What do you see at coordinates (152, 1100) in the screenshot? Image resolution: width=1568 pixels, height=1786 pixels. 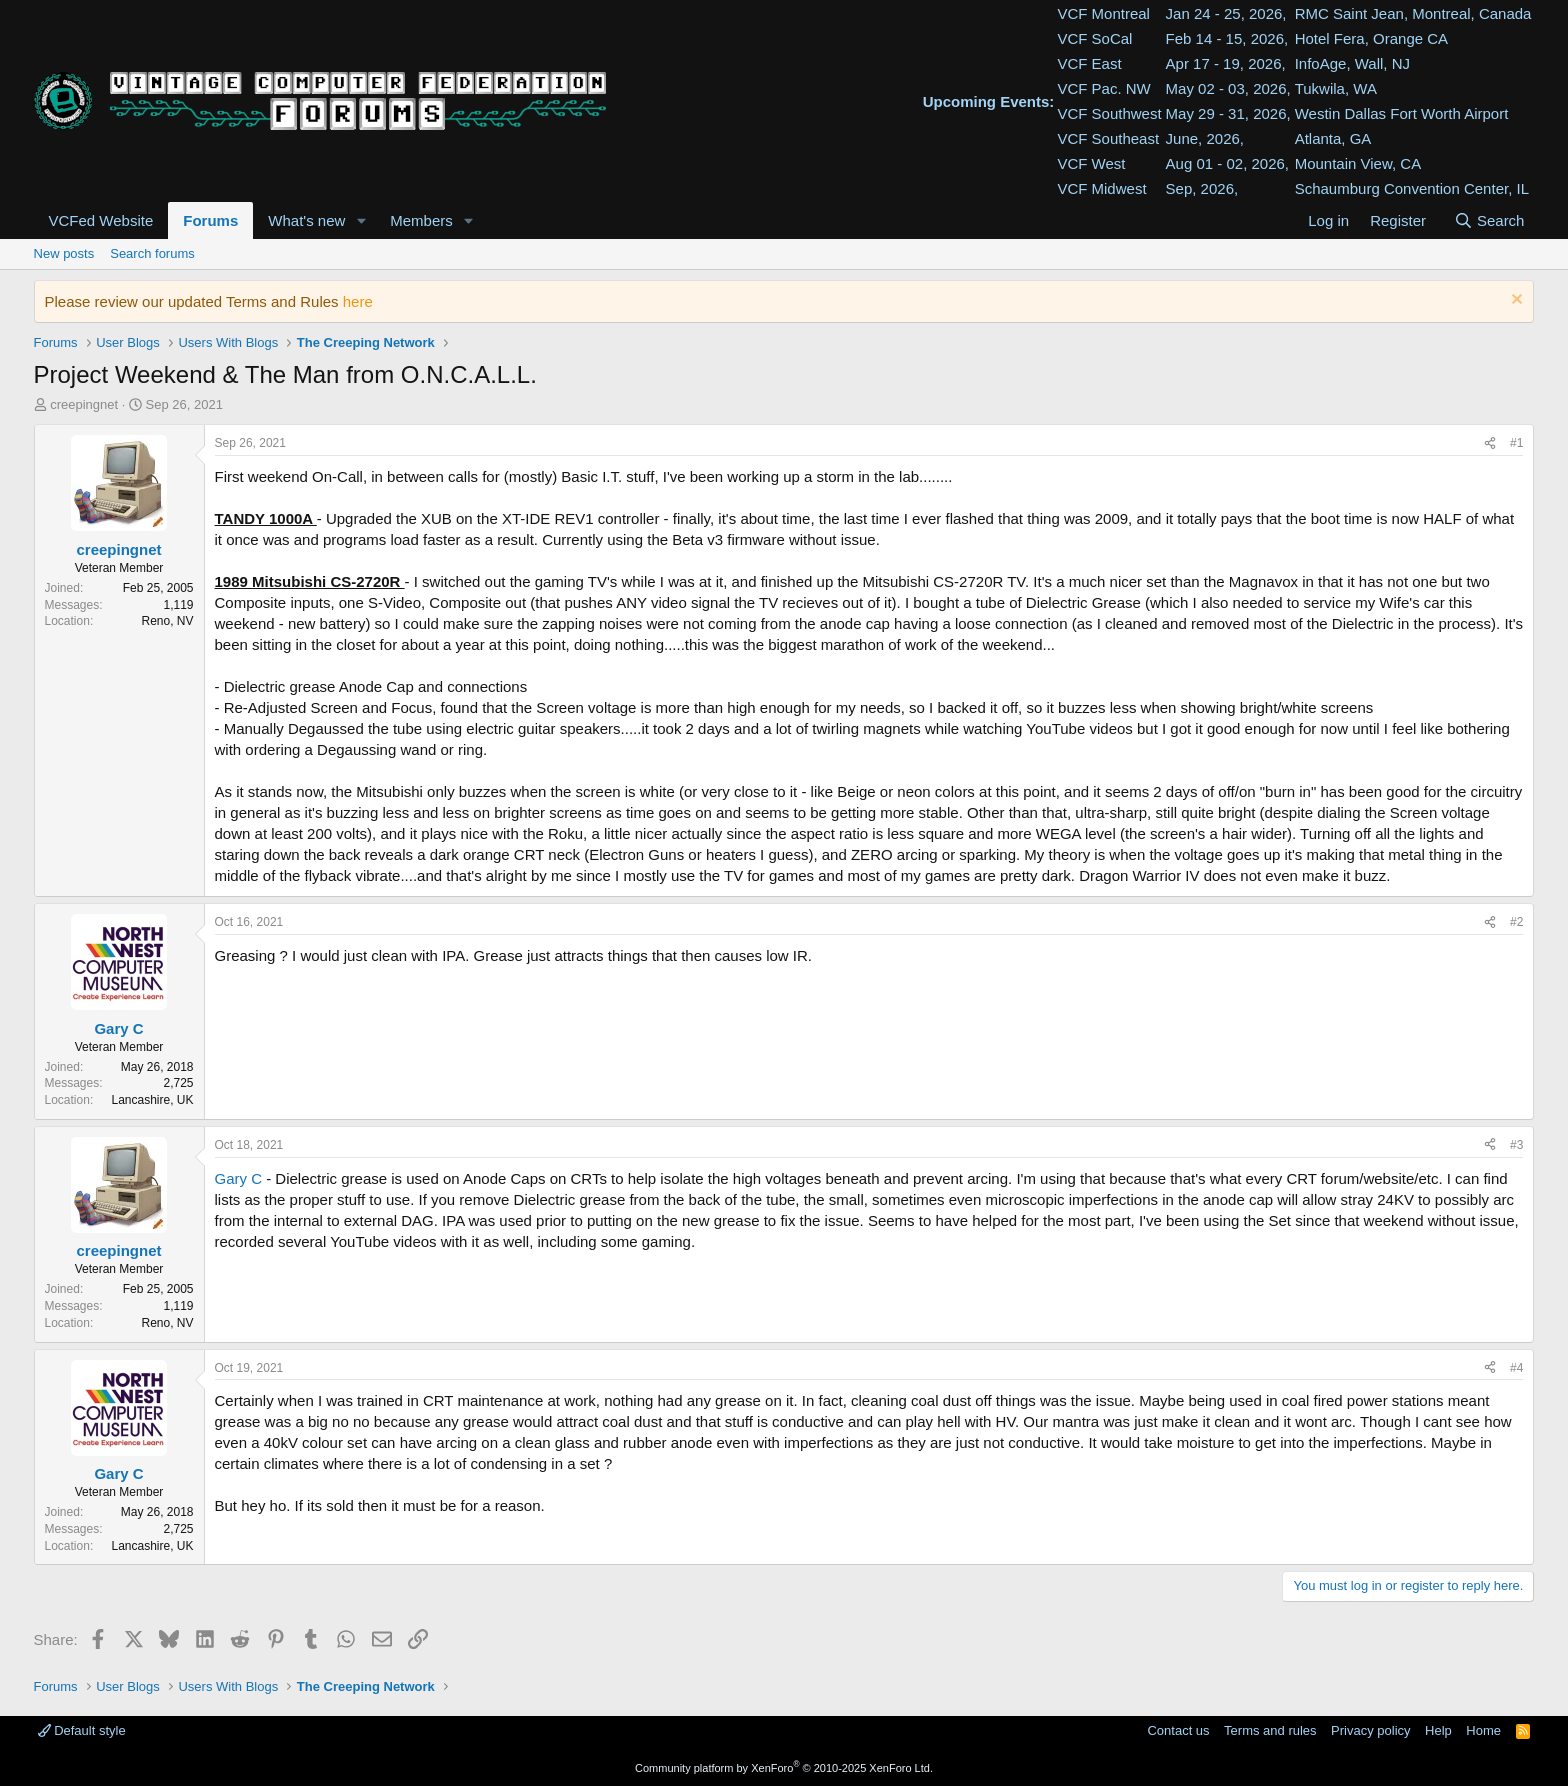 I see `Lancashire, UK` at bounding box center [152, 1100].